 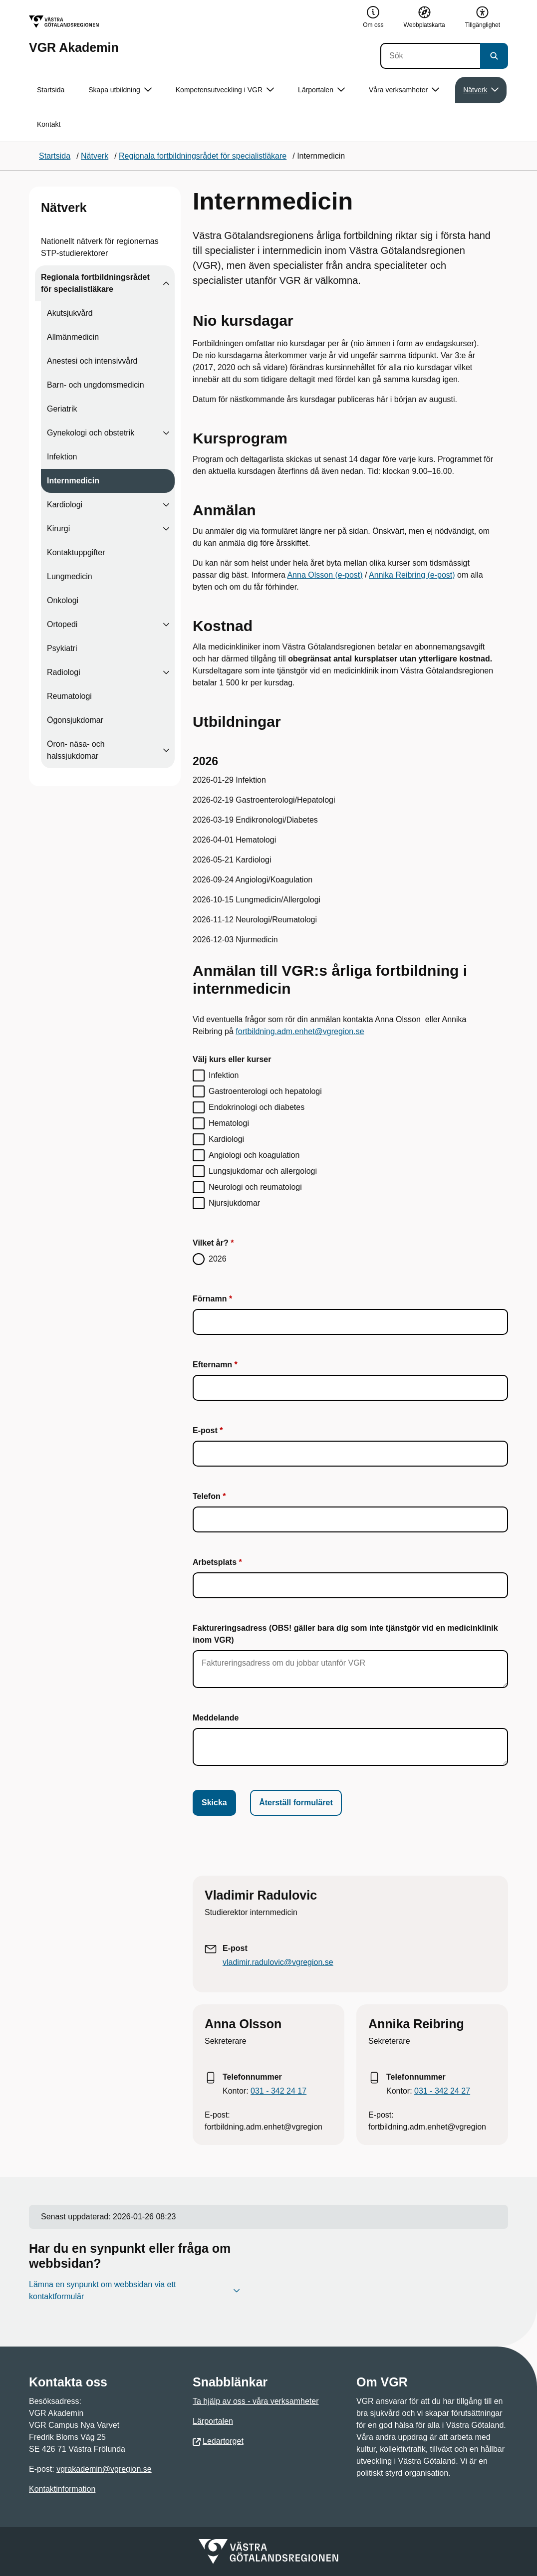 I want to click on Akutsjukvård, so click(x=70, y=313).